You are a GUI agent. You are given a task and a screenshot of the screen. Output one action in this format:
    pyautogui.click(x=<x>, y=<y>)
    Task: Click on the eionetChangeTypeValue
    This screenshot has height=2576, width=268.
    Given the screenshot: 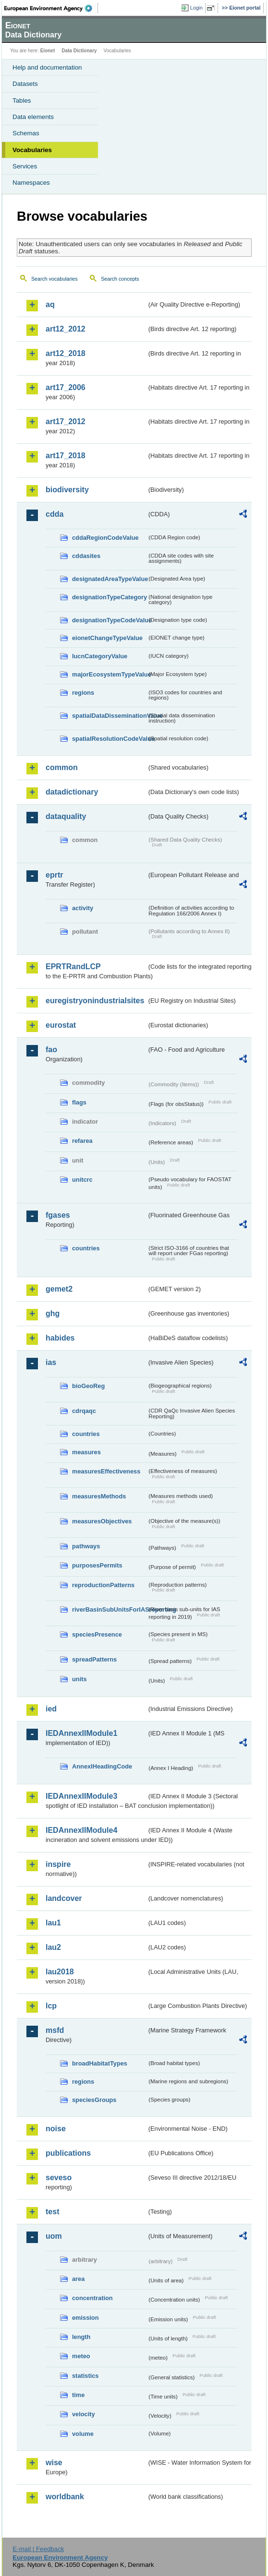 What is the action you would take?
    pyautogui.click(x=107, y=637)
    